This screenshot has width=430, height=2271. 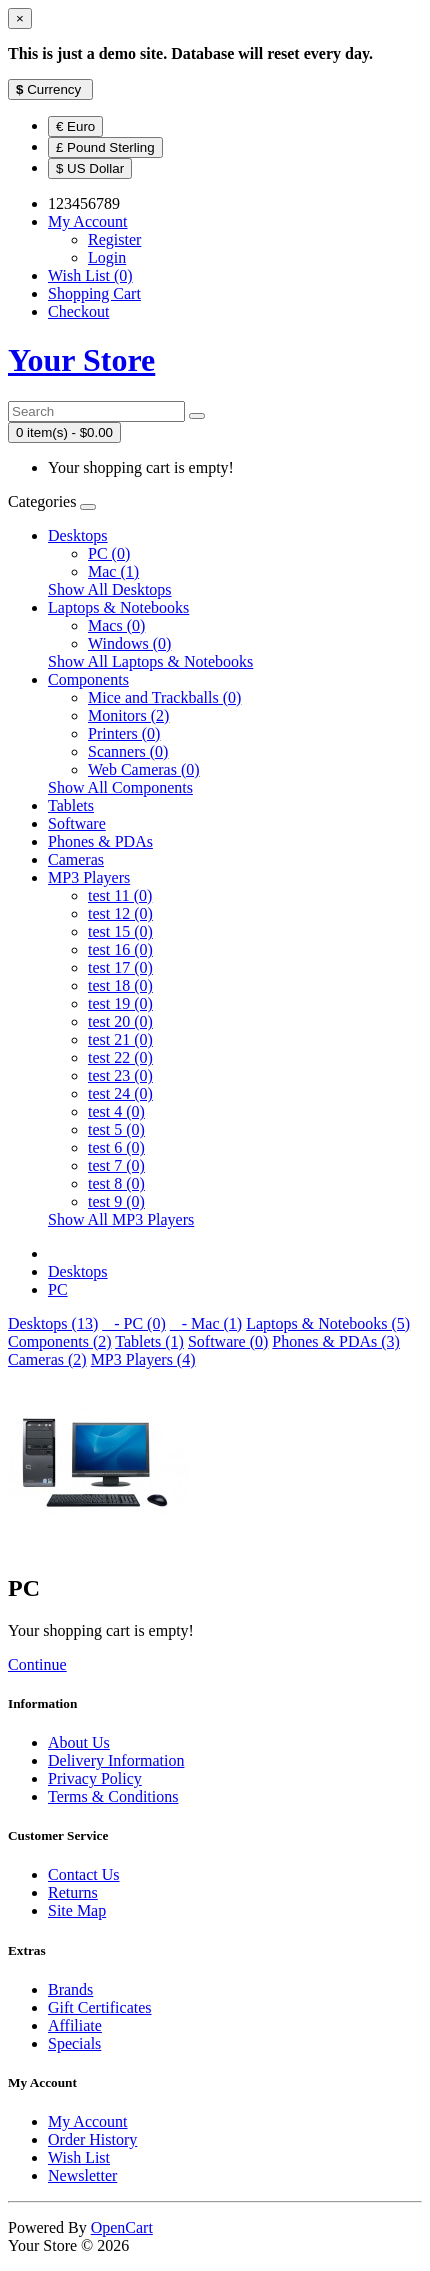 What do you see at coordinates (84, 1874) in the screenshot?
I see `Contact Us` at bounding box center [84, 1874].